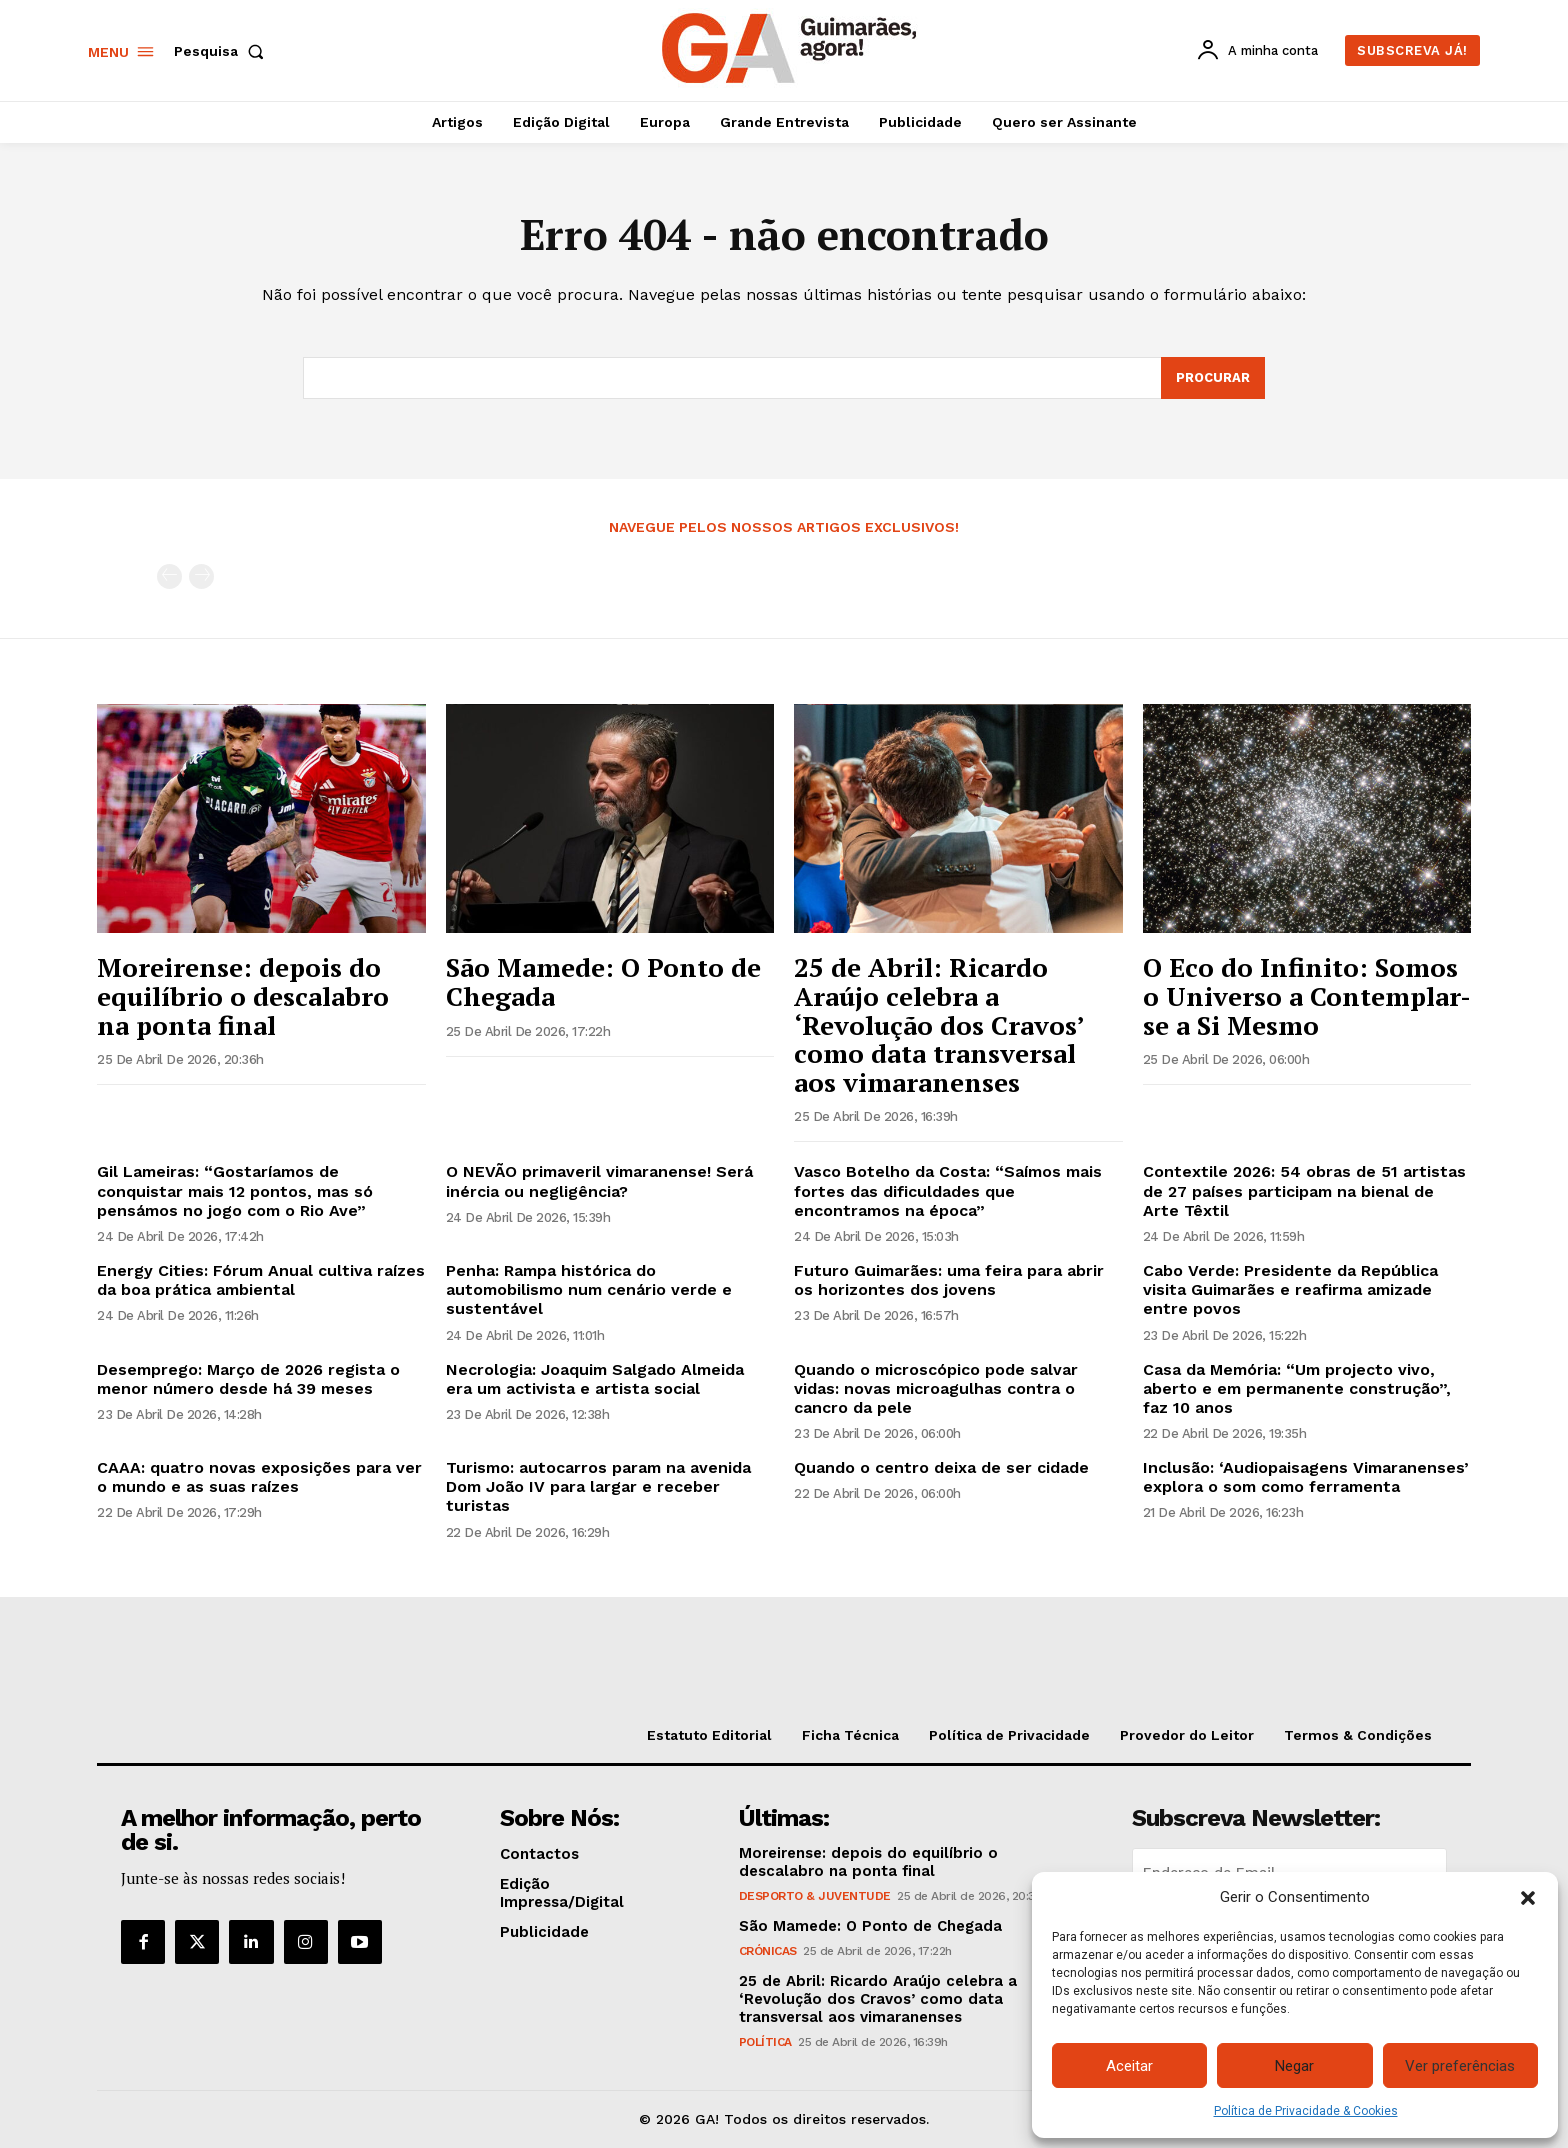 Image resolution: width=1568 pixels, height=2148 pixels. What do you see at coordinates (243, 995) in the screenshot?
I see `Moreirense: depois do equilíbrio o descalabro na ponta final` at bounding box center [243, 995].